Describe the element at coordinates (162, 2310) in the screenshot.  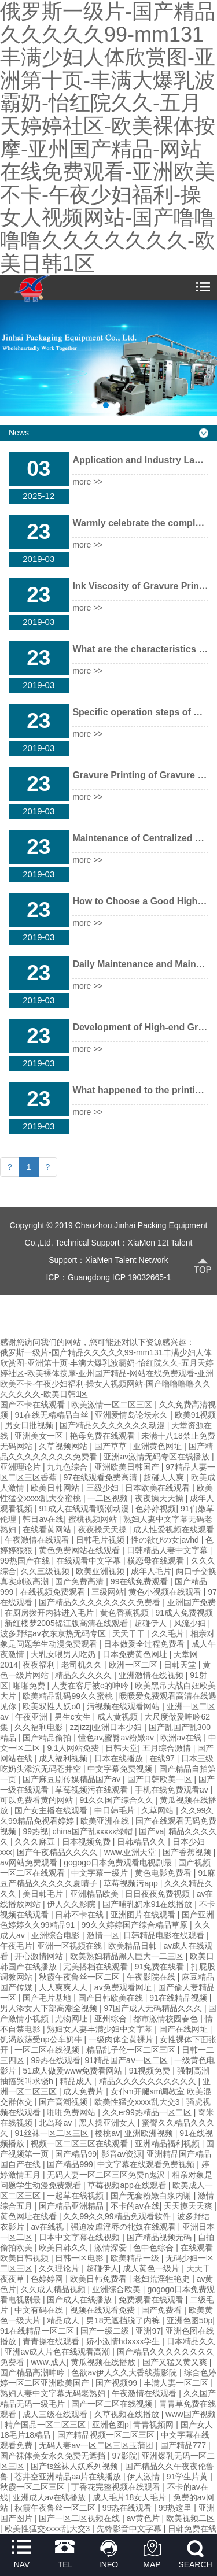
I see `国产免费看` at that location.